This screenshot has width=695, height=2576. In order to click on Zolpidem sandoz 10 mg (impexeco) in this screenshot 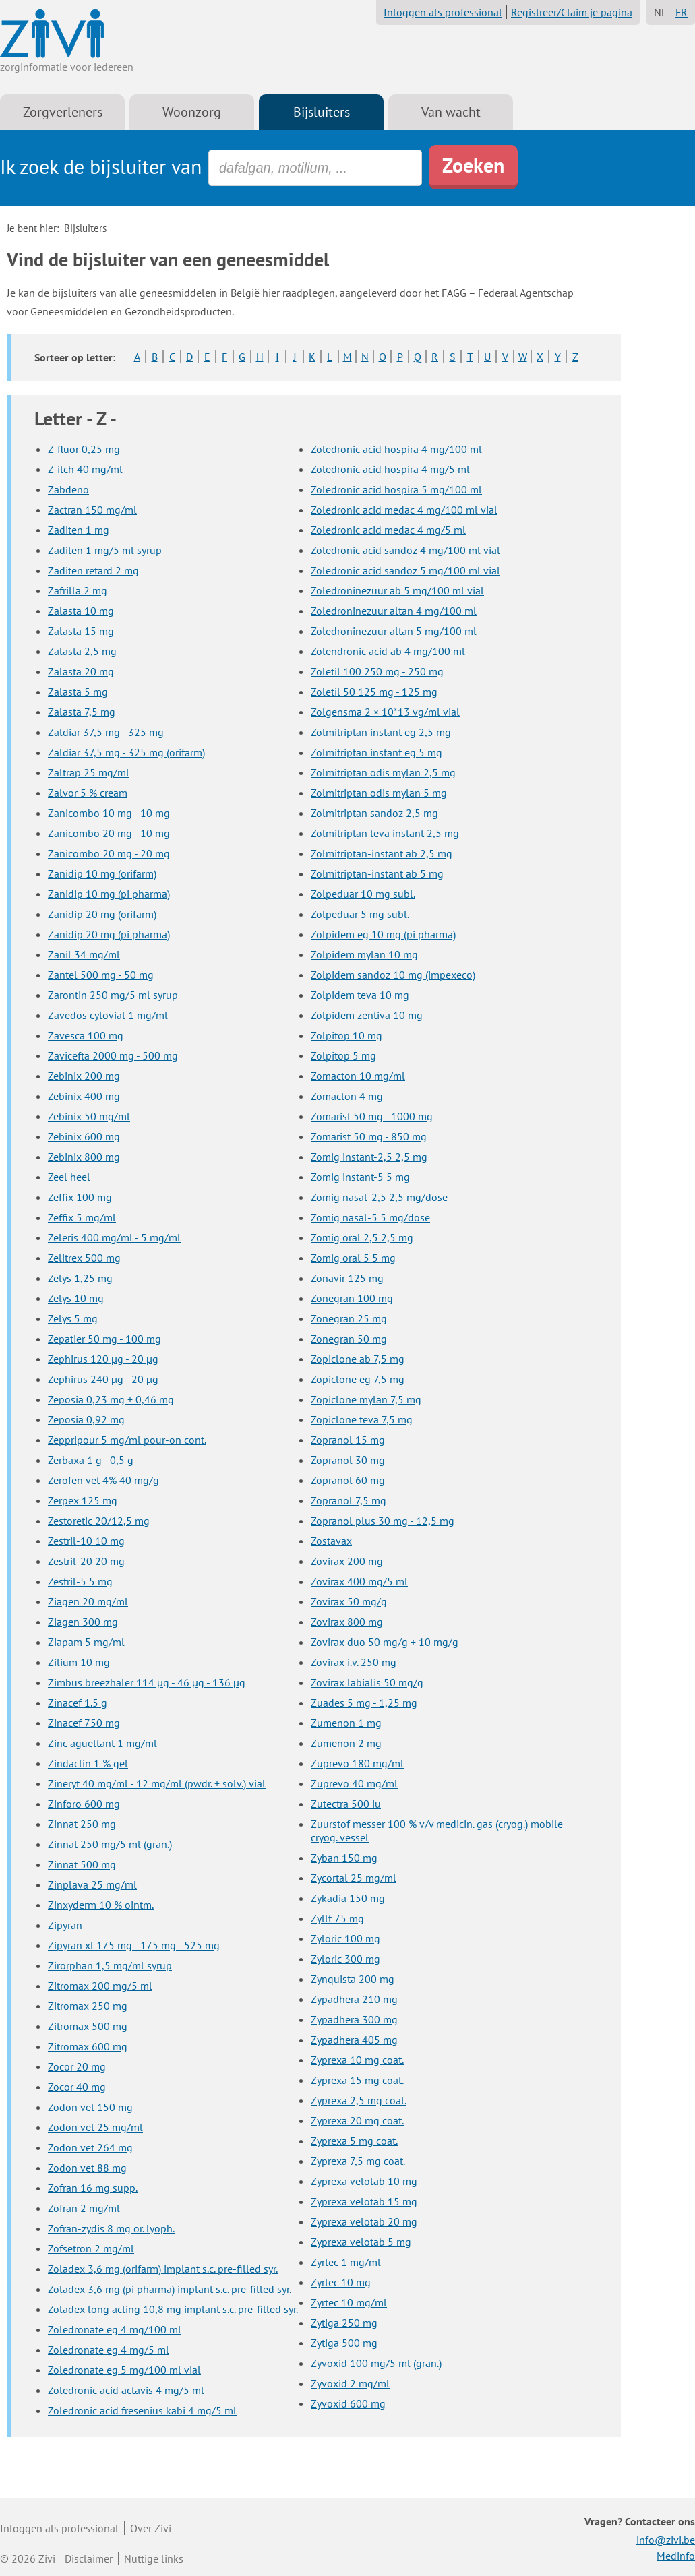, I will do `click(393, 974)`.